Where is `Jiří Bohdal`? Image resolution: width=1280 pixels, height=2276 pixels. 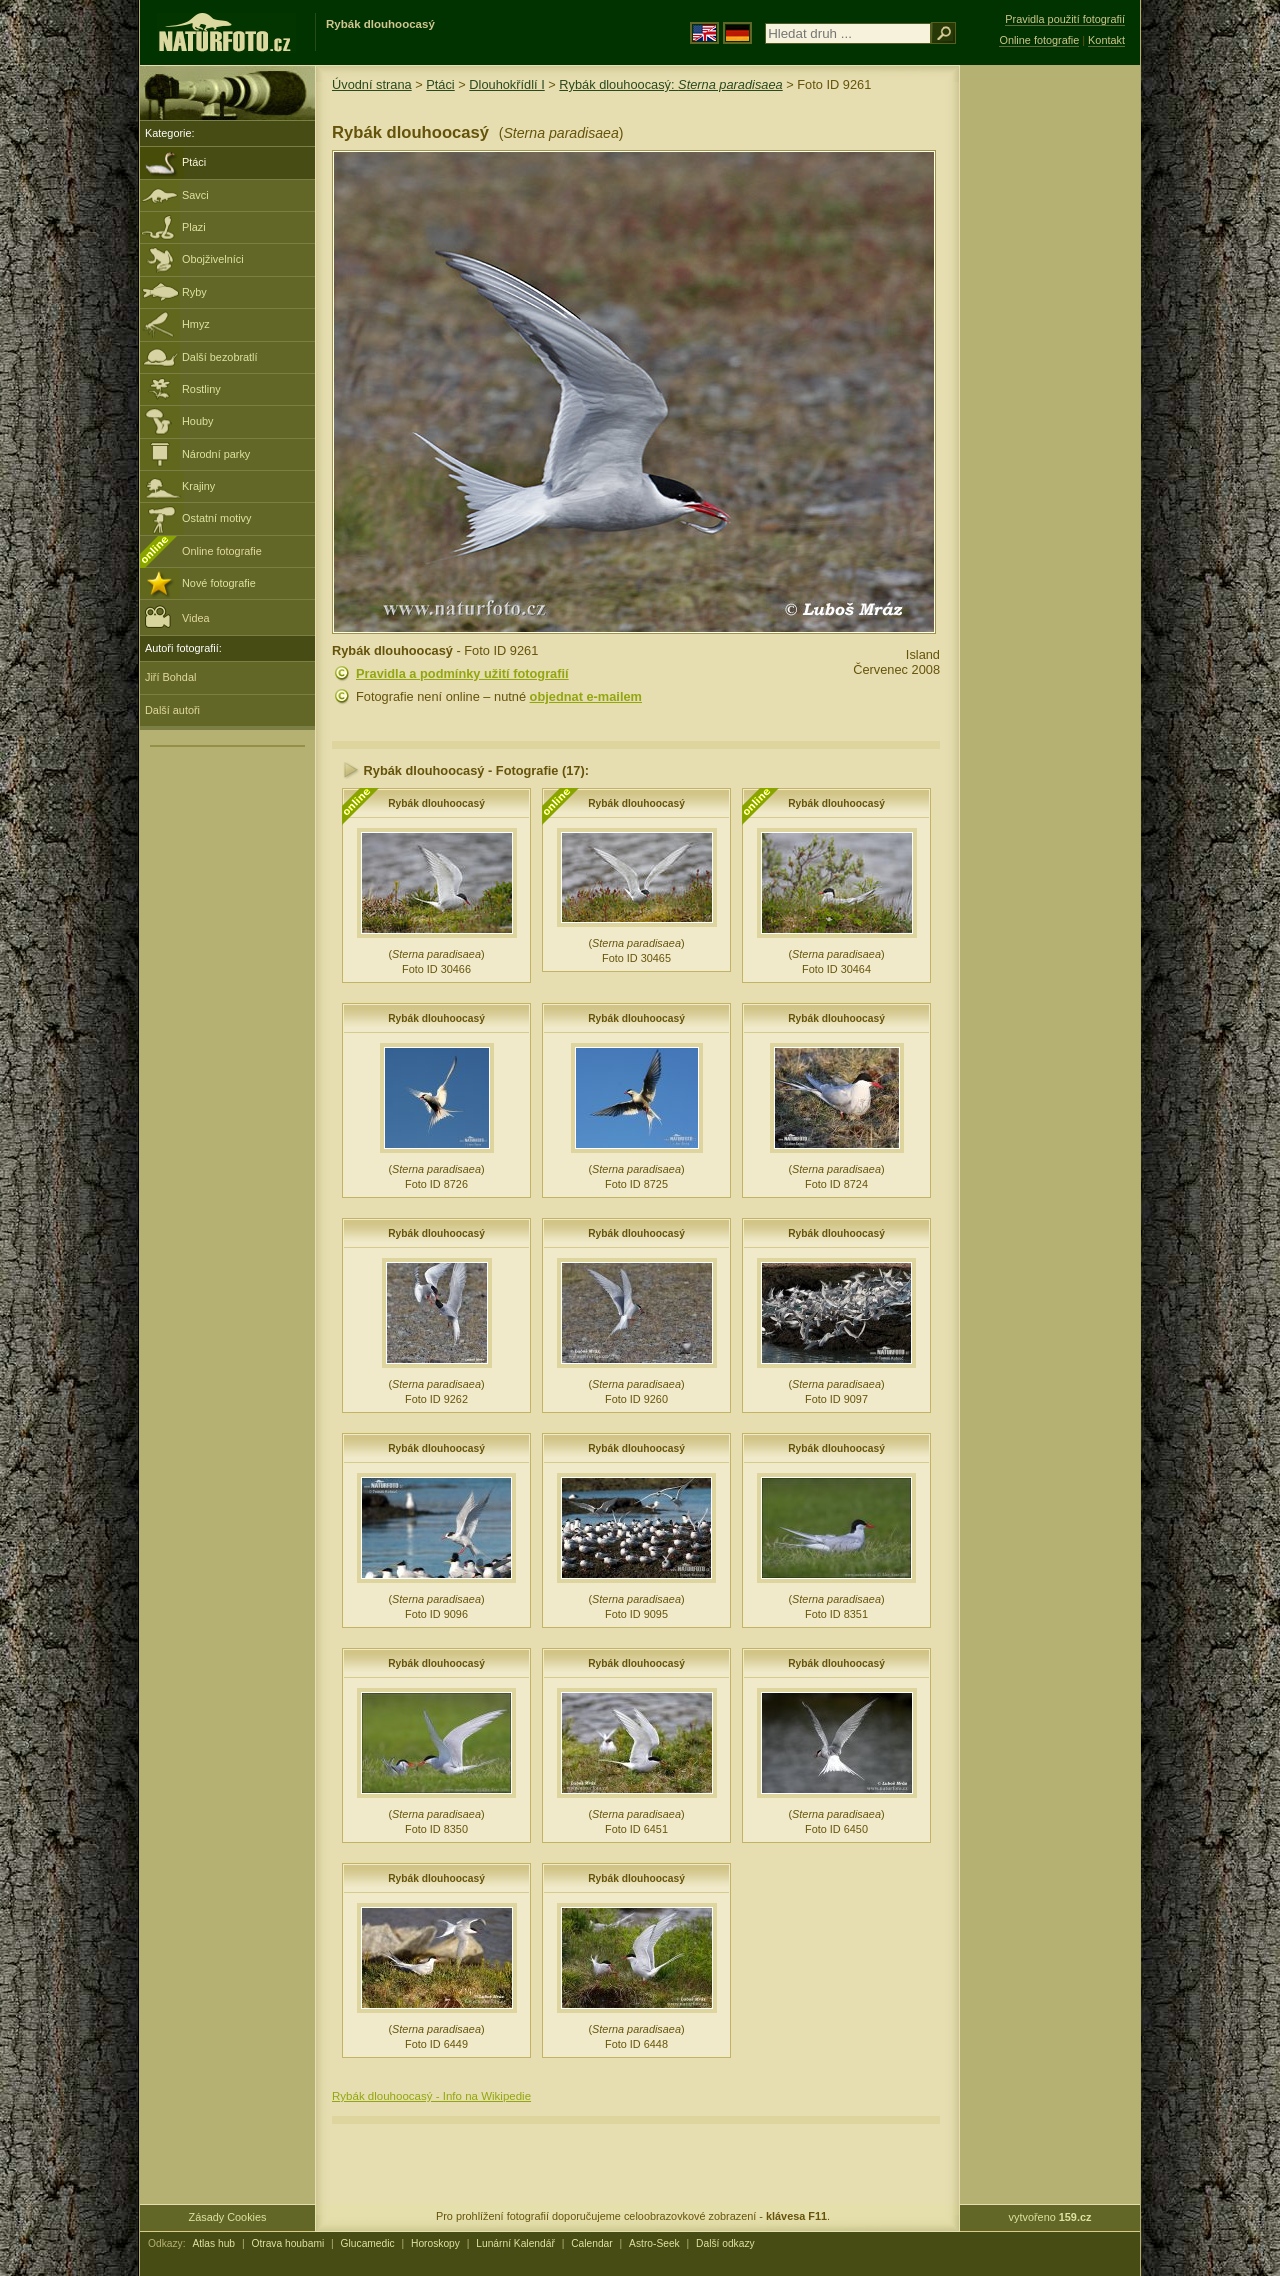 Jiří Bohdal is located at coordinates (170, 677).